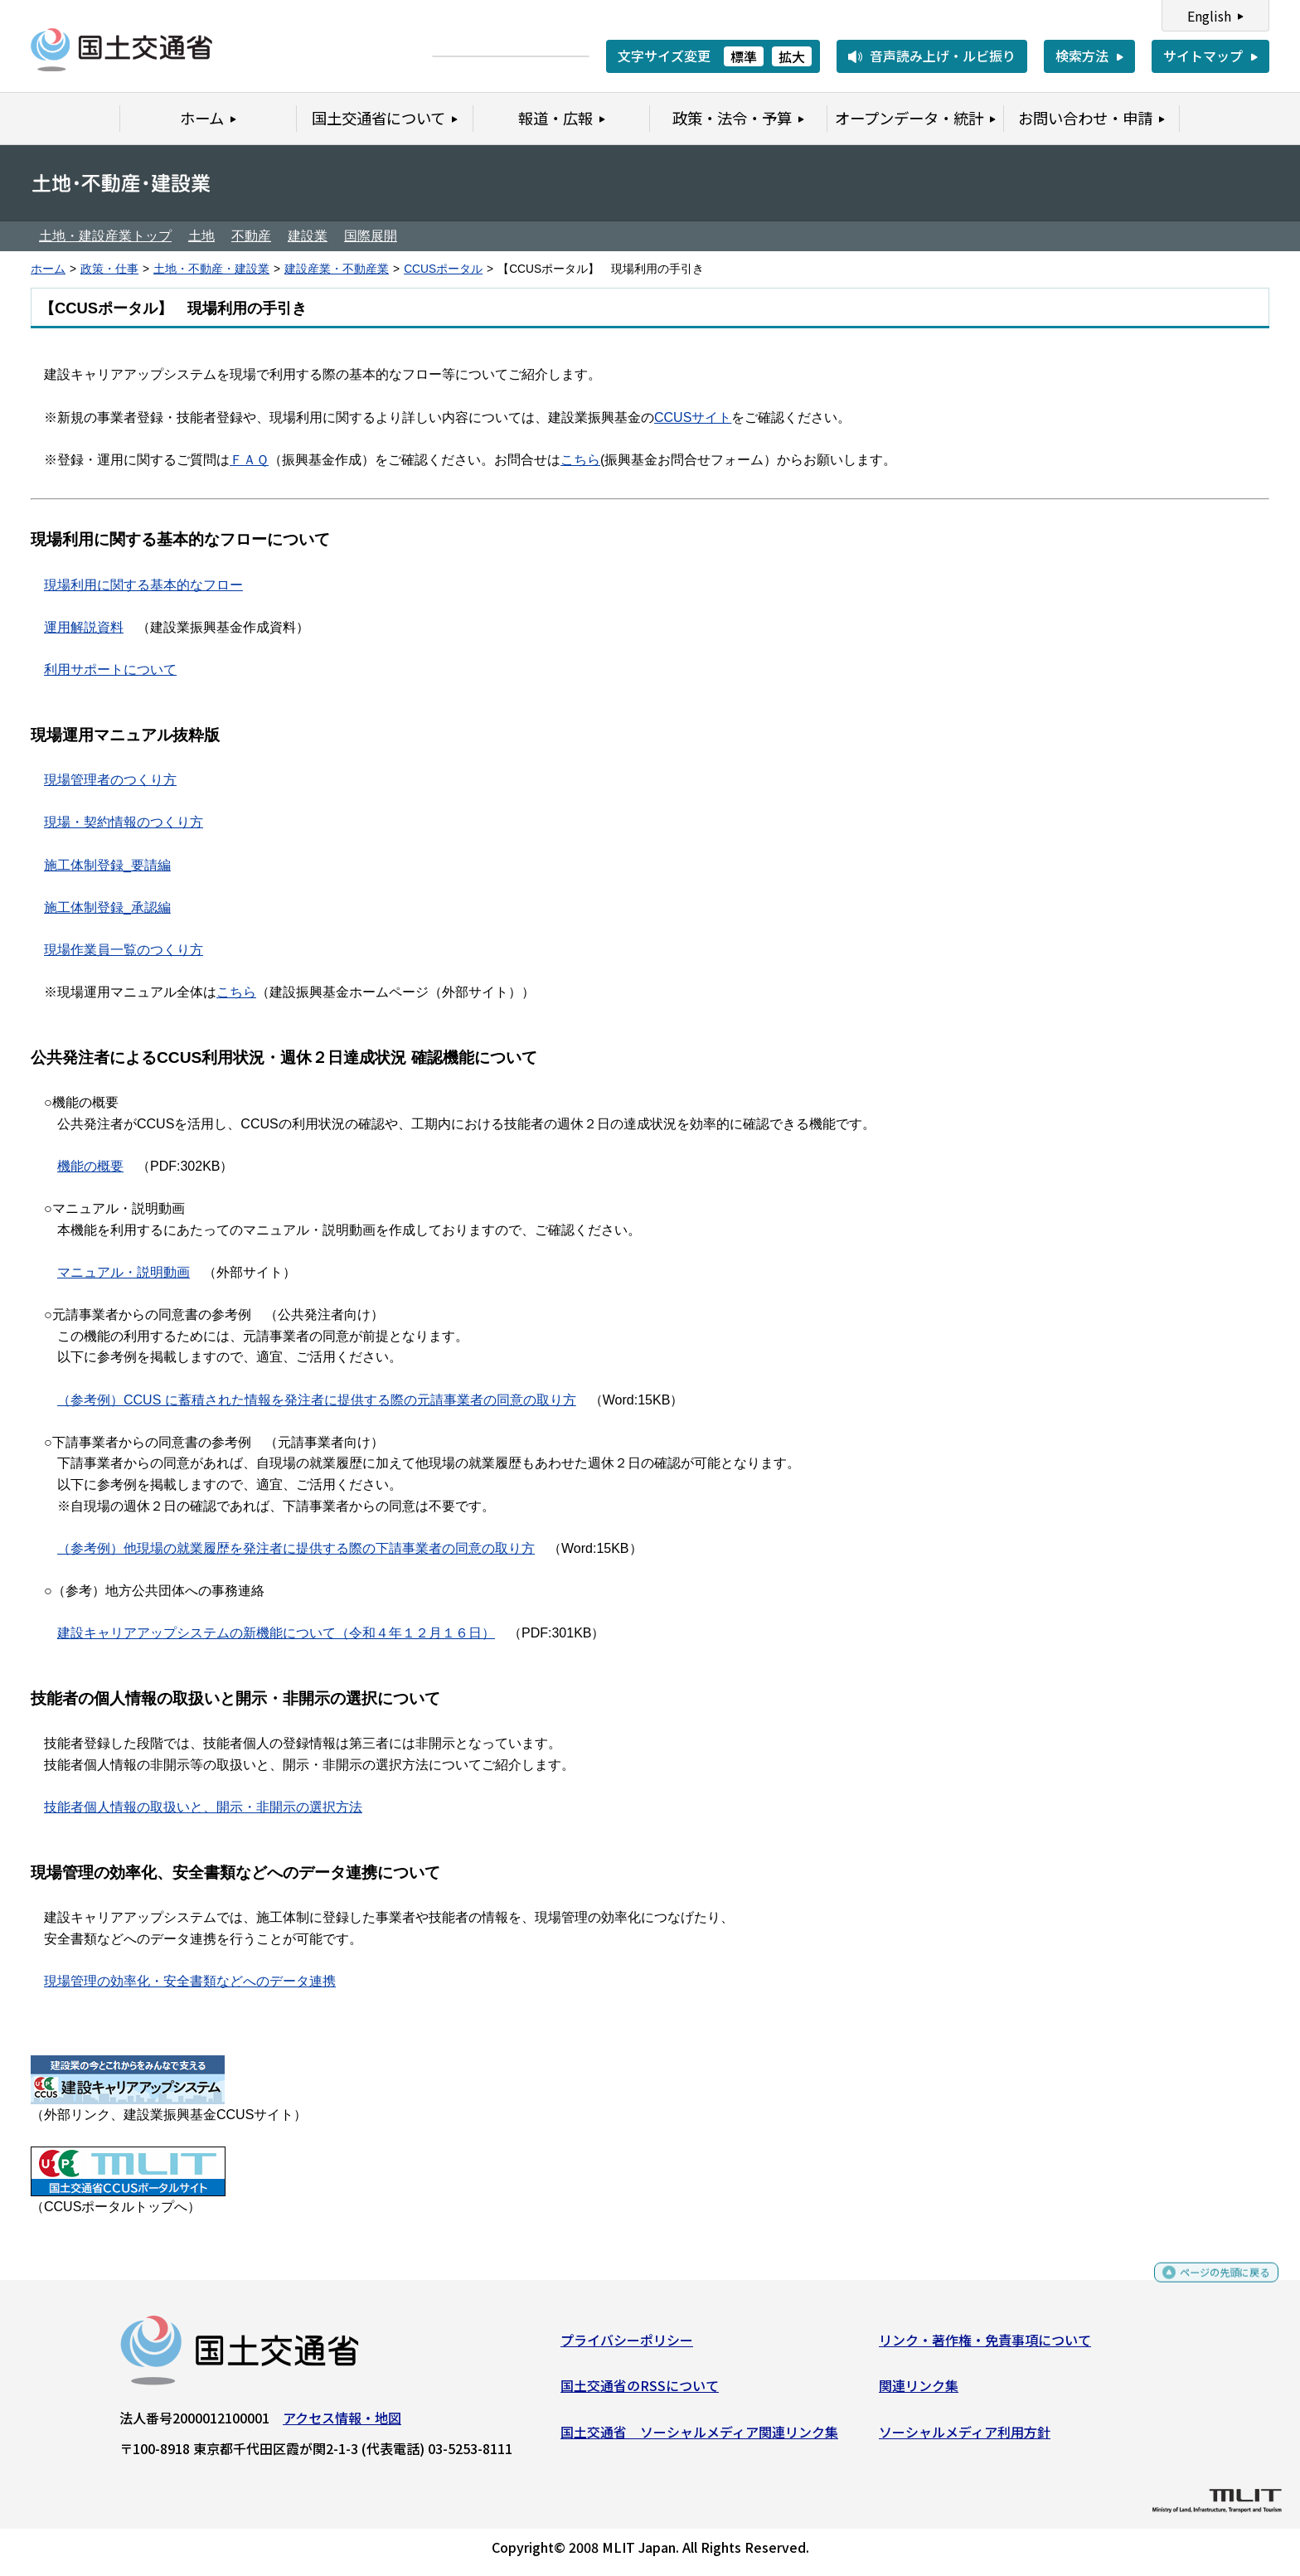 This screenshot has height=2576, width=1300. What do you see at coordinates (1203, 55) in the screenshot?
I see `サイトマップ` at bounding box center [1203, 55].